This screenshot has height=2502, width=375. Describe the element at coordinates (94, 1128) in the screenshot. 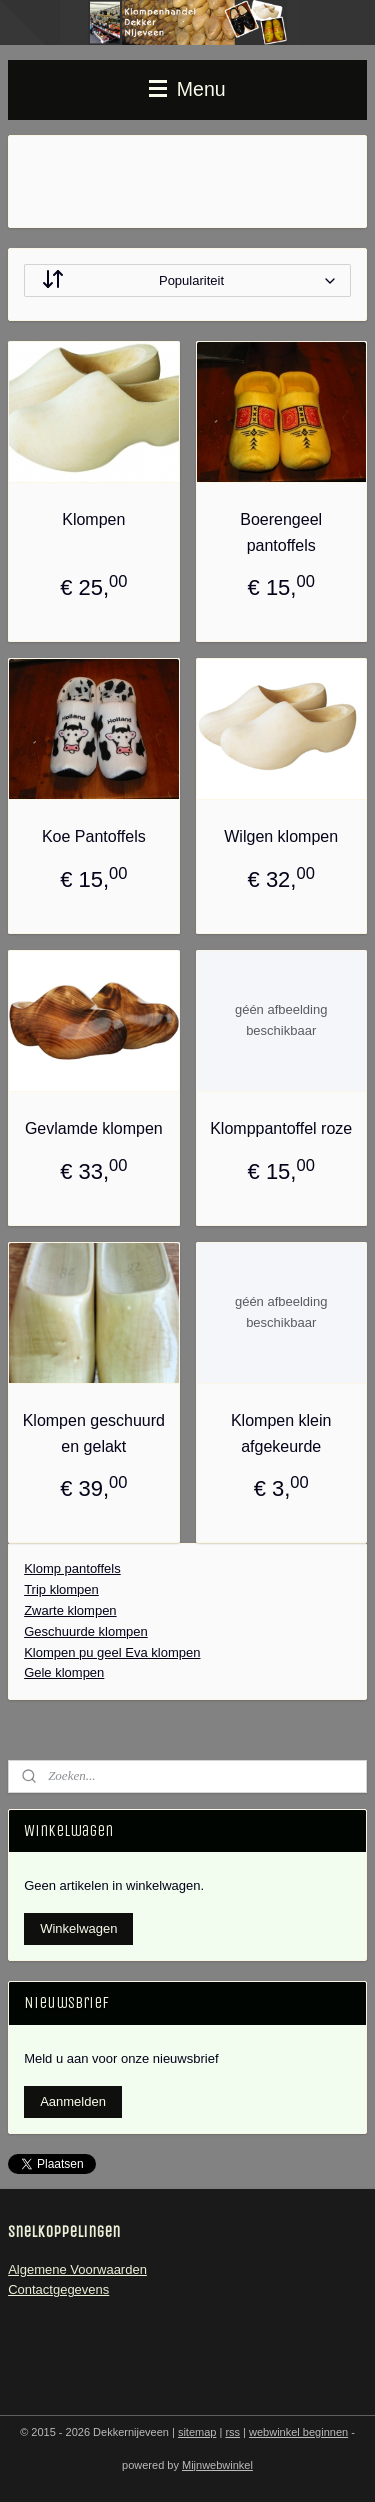

I see `Gevlamde klompen` at that location.